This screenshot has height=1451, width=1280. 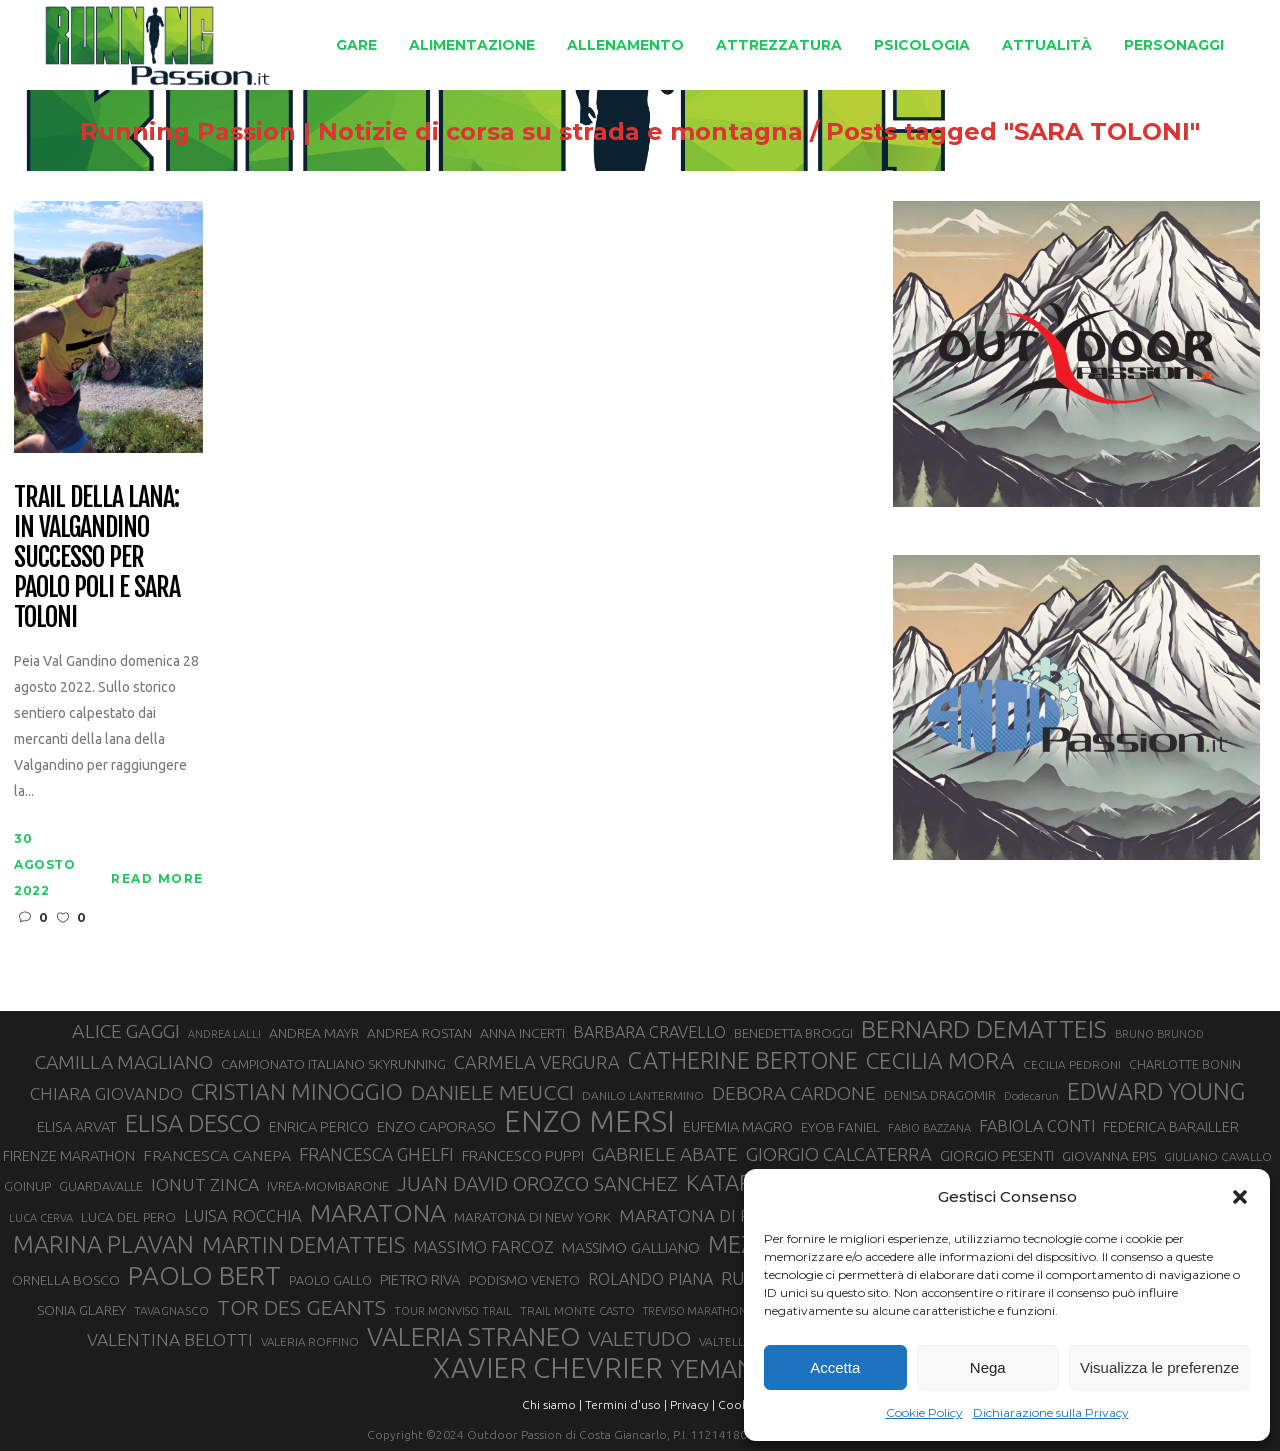 What do you see at coordinates (840, 1127) in the screenshot?
I see `EYOB FANIEL [EYOB FANIEL (32 elementi)]` at bounding box center [840, 1127].